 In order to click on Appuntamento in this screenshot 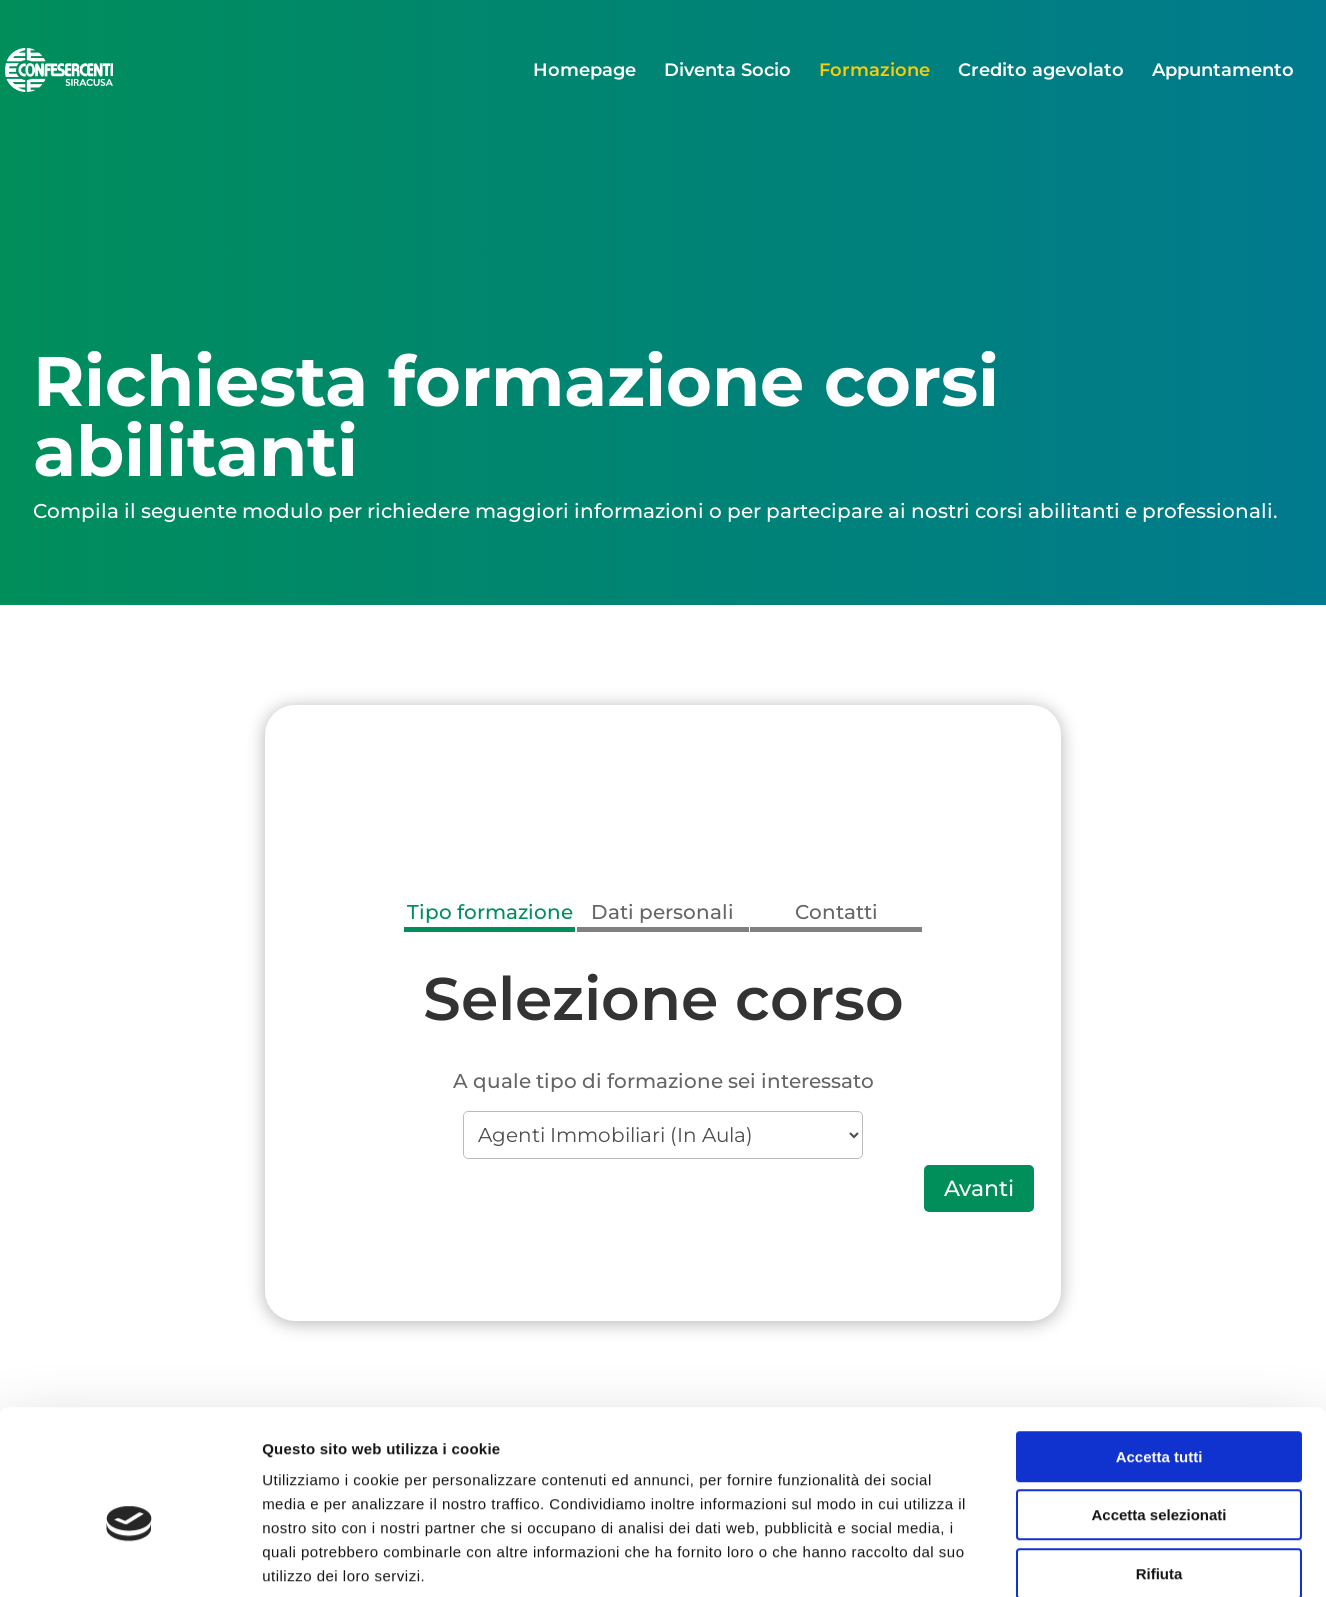, I will do `click(1223, 72)`.